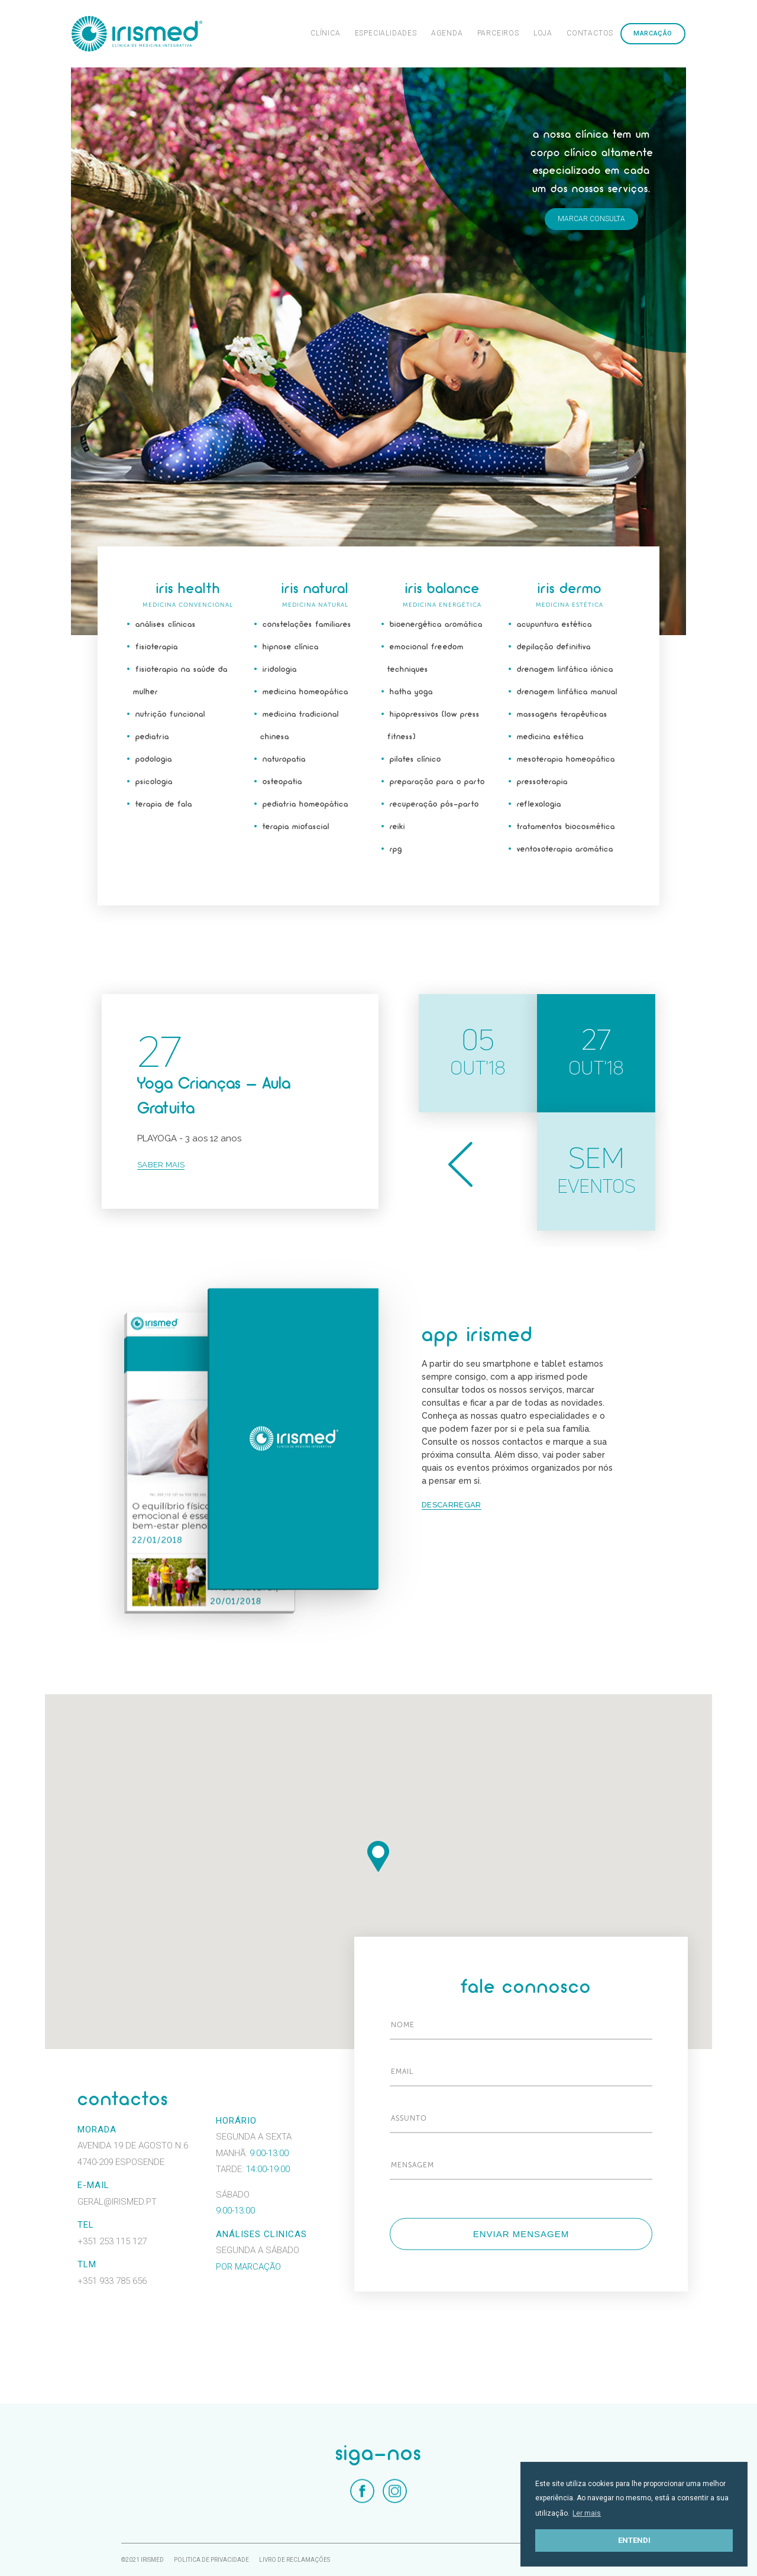 The width and height of the screenshot is (757, 2576). Describe the element at coordinates (634, 2540) in the screenshot. I see `Entendi [button]` at that location.